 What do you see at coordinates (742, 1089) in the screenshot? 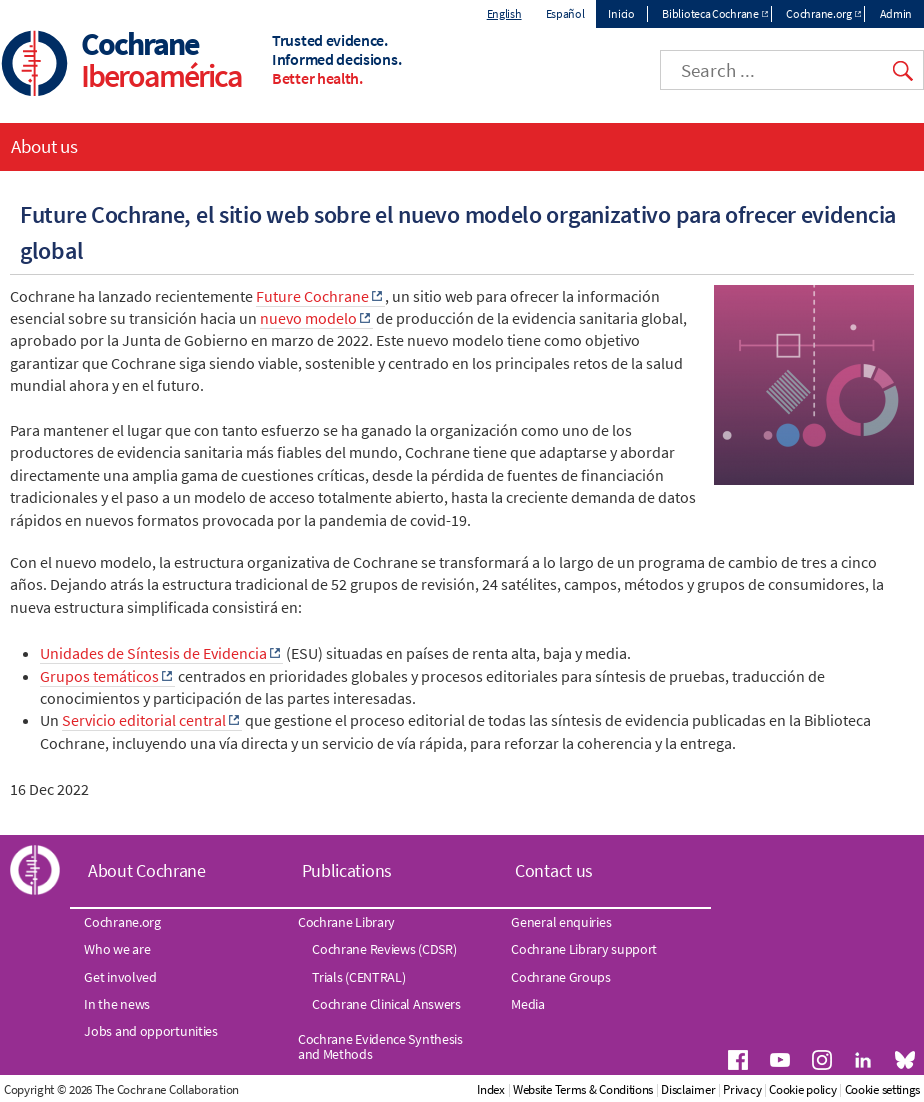
I see `Privacy` at bounding box center [742, 1089].